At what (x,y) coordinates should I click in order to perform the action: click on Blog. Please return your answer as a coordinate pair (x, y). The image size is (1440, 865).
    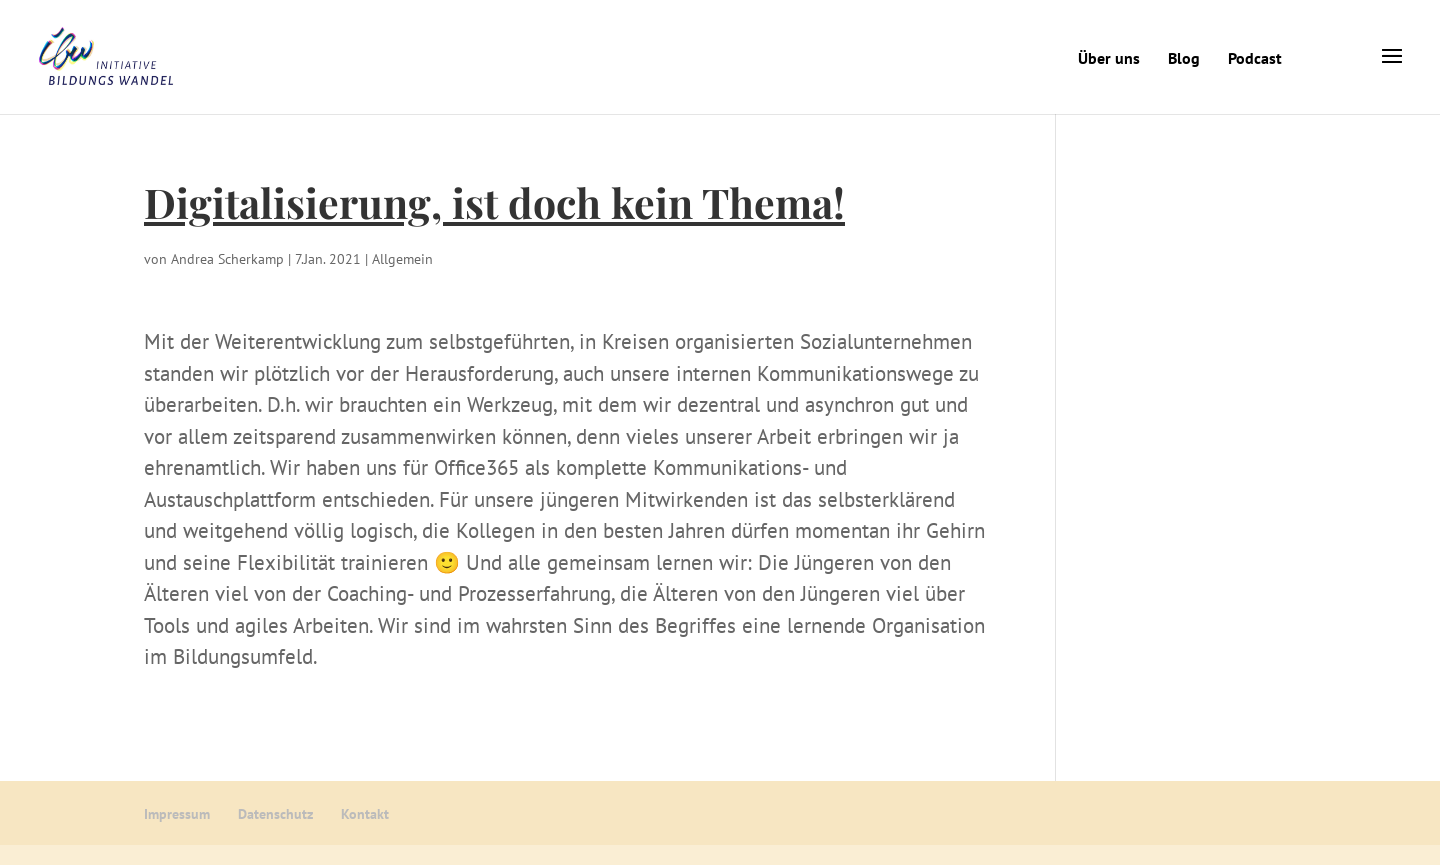
    Looking at the image, I should click on (1184, 58).